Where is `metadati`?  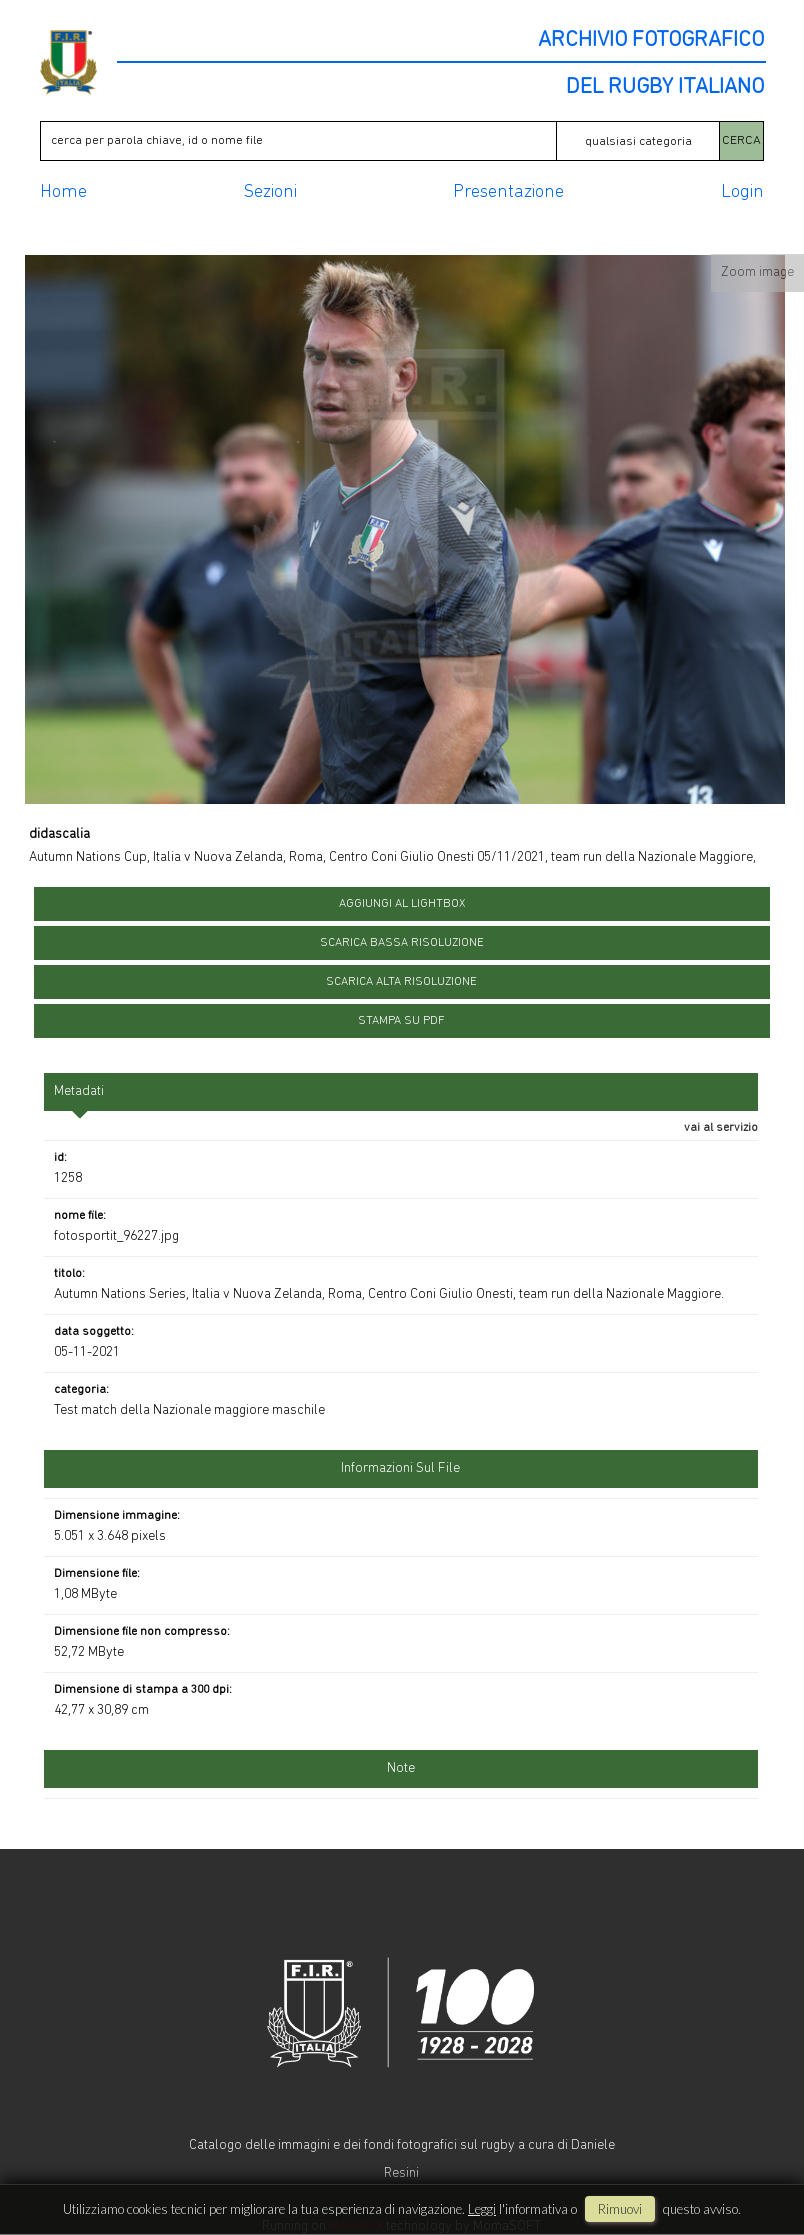 metadati is located at coordinates (79, 1091).